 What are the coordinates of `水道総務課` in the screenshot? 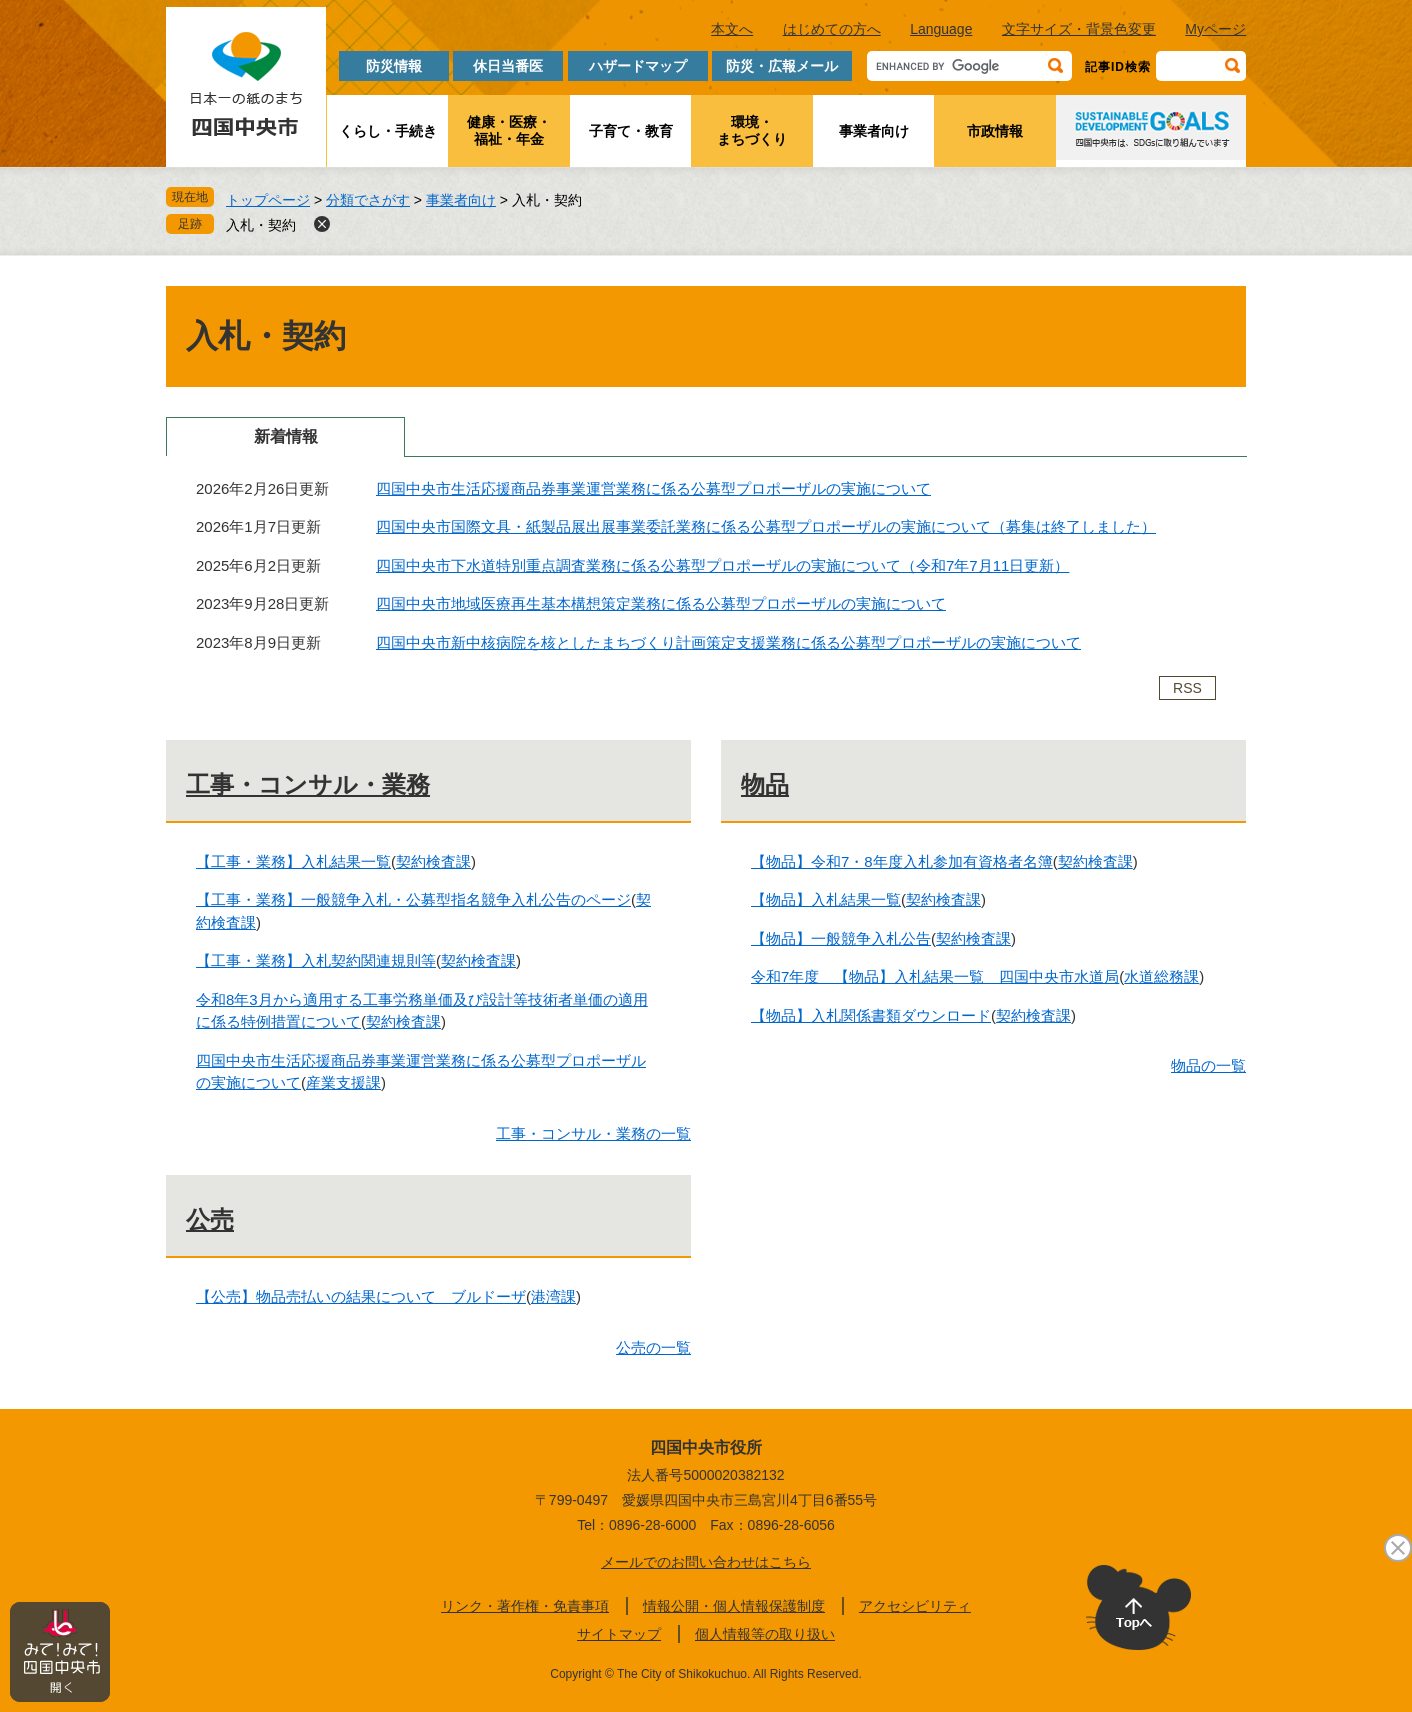 It's located at (1161, 976).